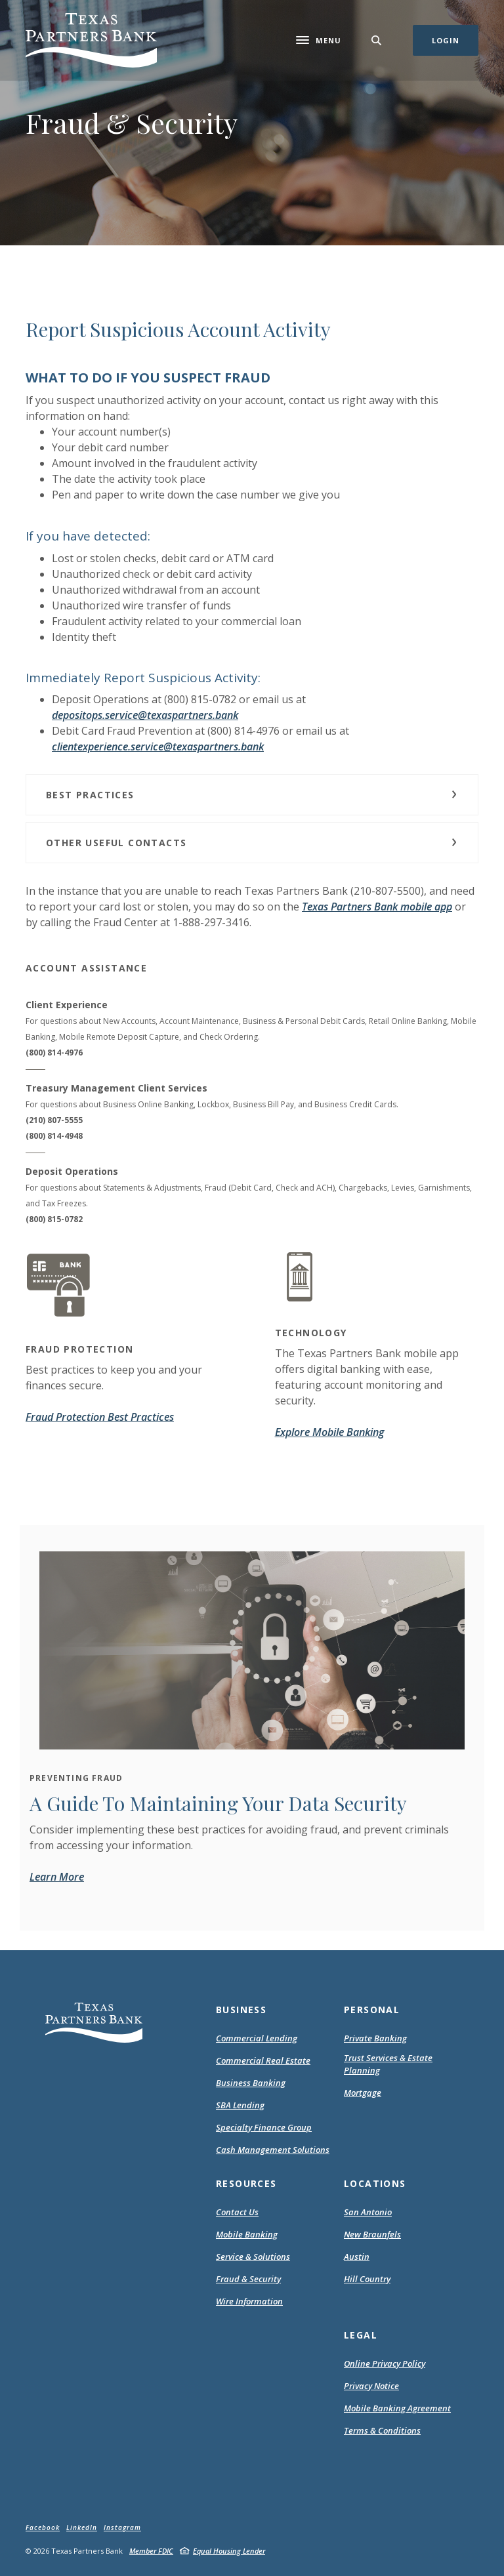 The width and height of the screenshot is (504, 2576). Describe the element at coordinates (122, 2527) in the screenshot. I see `Instagram` at that location.